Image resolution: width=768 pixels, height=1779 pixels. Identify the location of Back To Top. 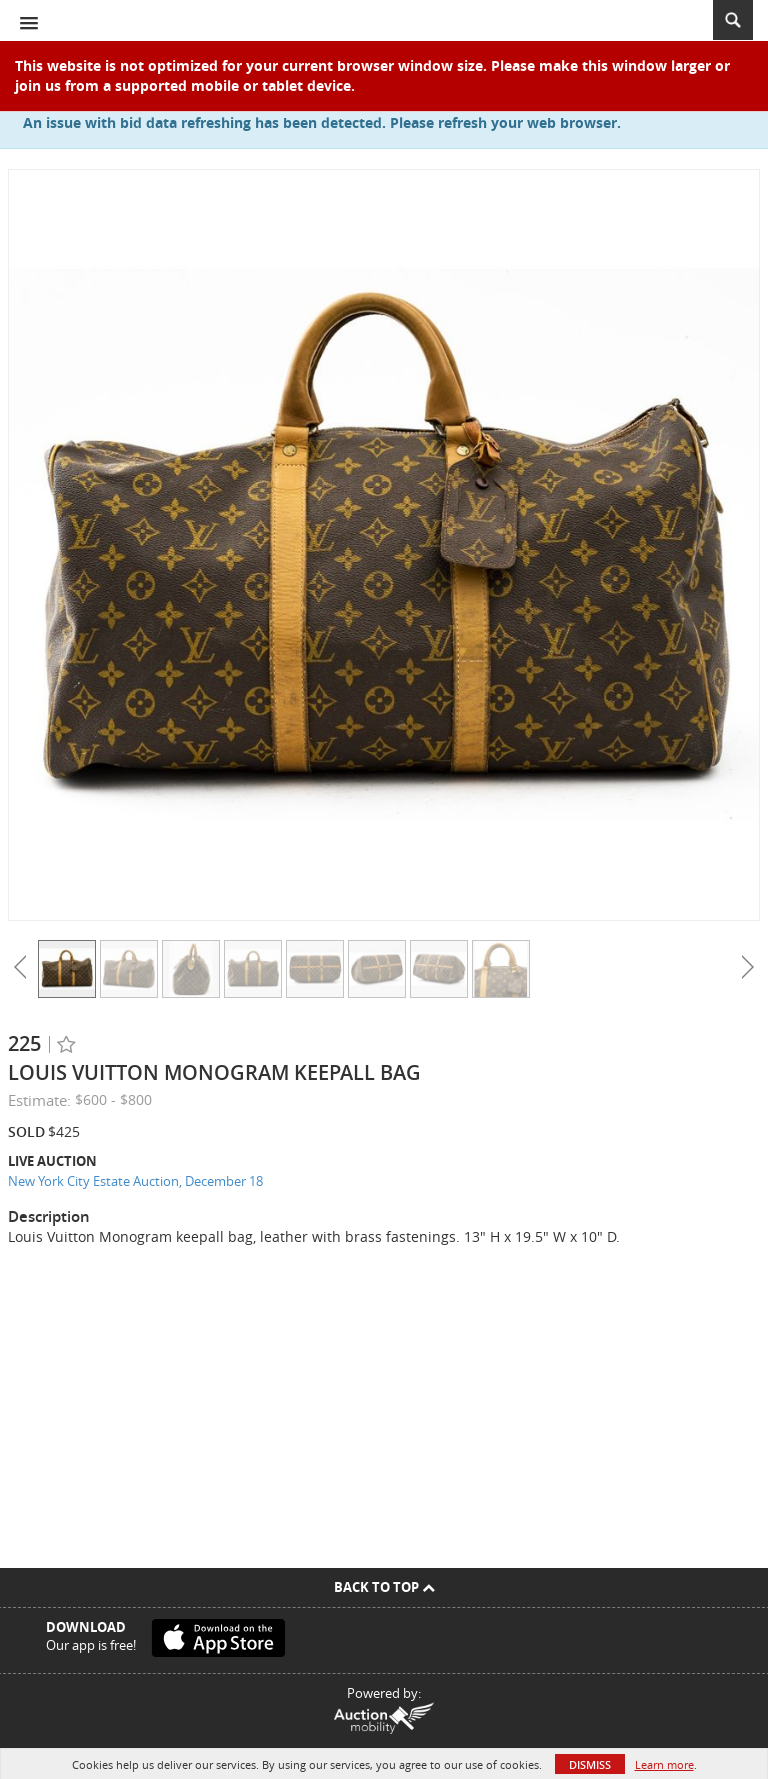
(384, 1587).